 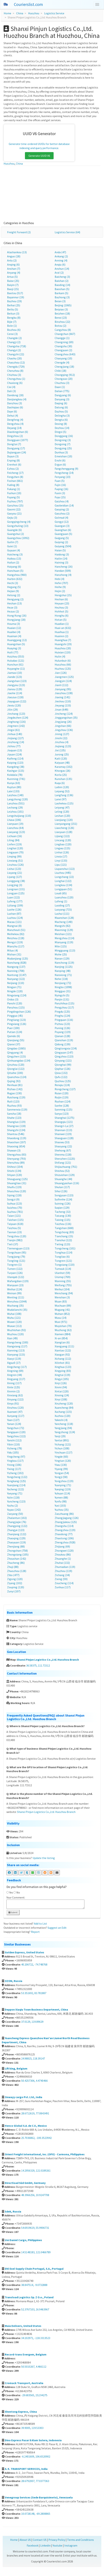 What do you see at coordinates (16, 1007) in the screenshot?
I see `Panzhou (115)` at bounding box center [16, 1007].